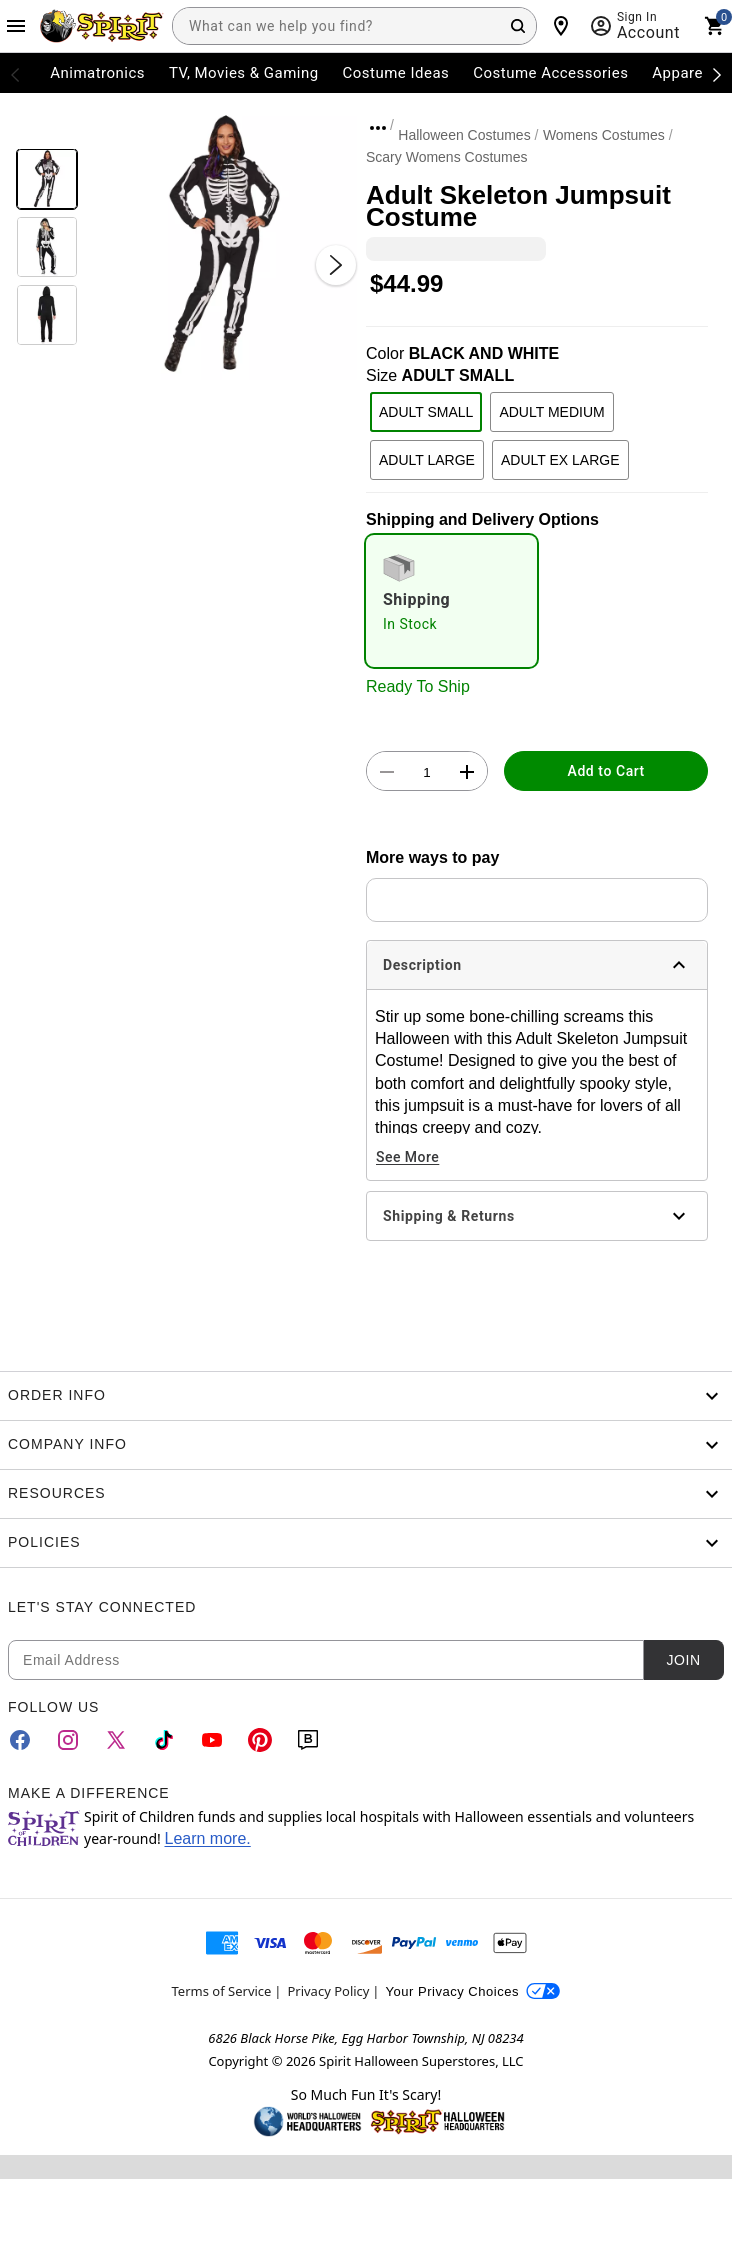 The image size is (732, 2251). Describe the element at coordinates (427, 460) in the screenshot. I see `ADULT LARGE` at that location.